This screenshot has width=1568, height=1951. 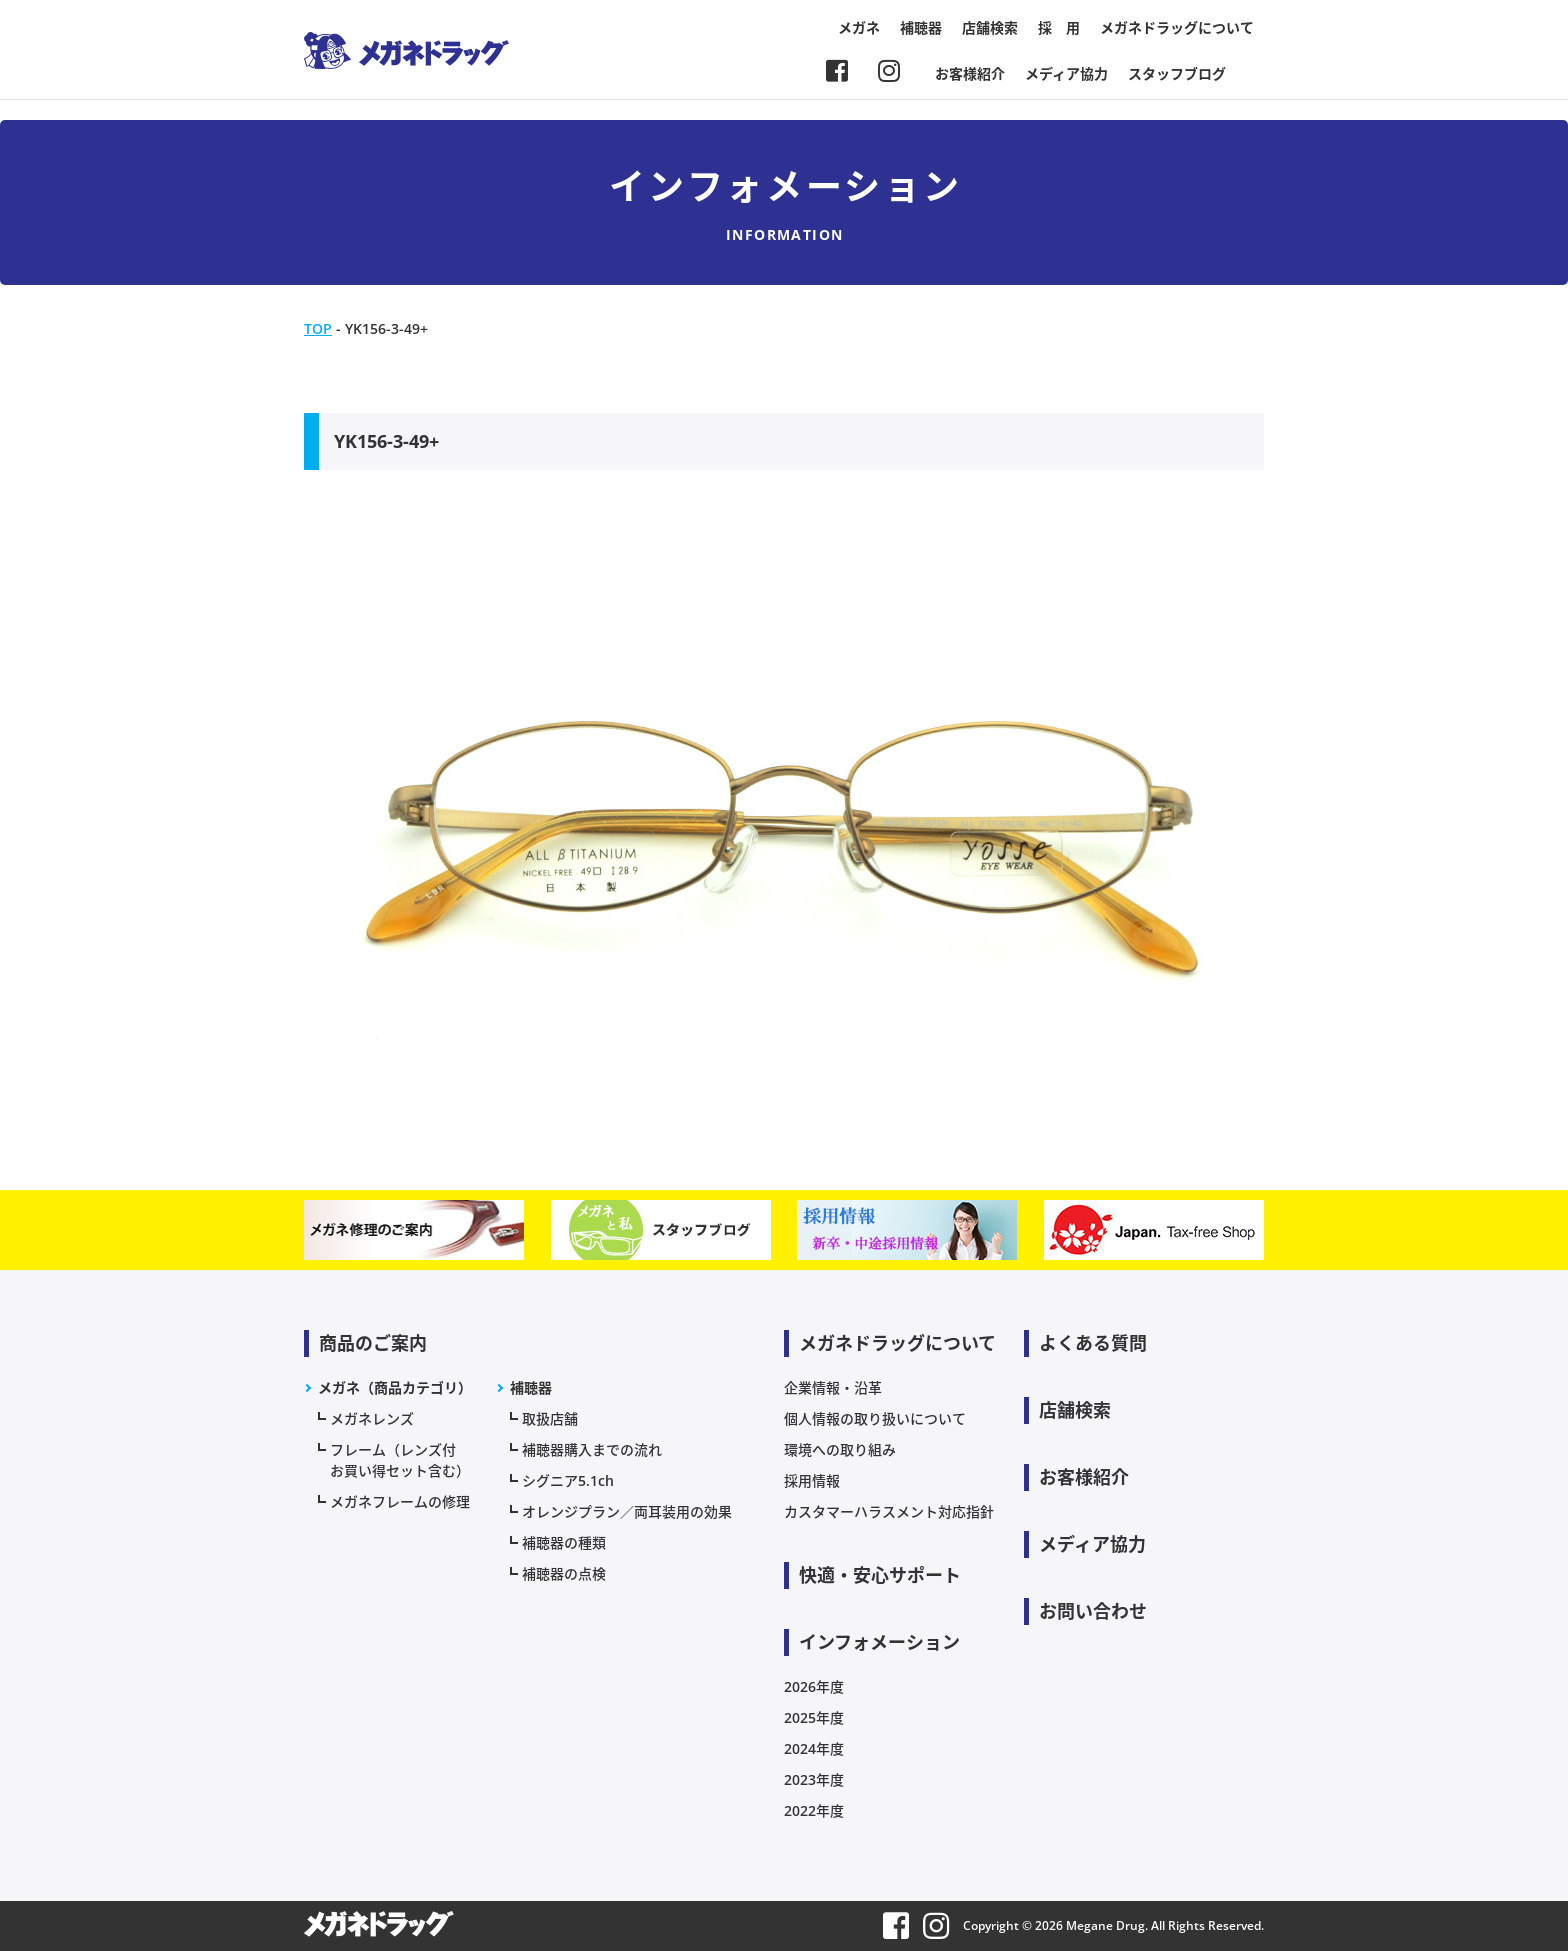 What do you see at coordinates (875, 1418) in the screenshot?
I see `個人情報の取り扱いについて` at bounding box center [875, 1418].